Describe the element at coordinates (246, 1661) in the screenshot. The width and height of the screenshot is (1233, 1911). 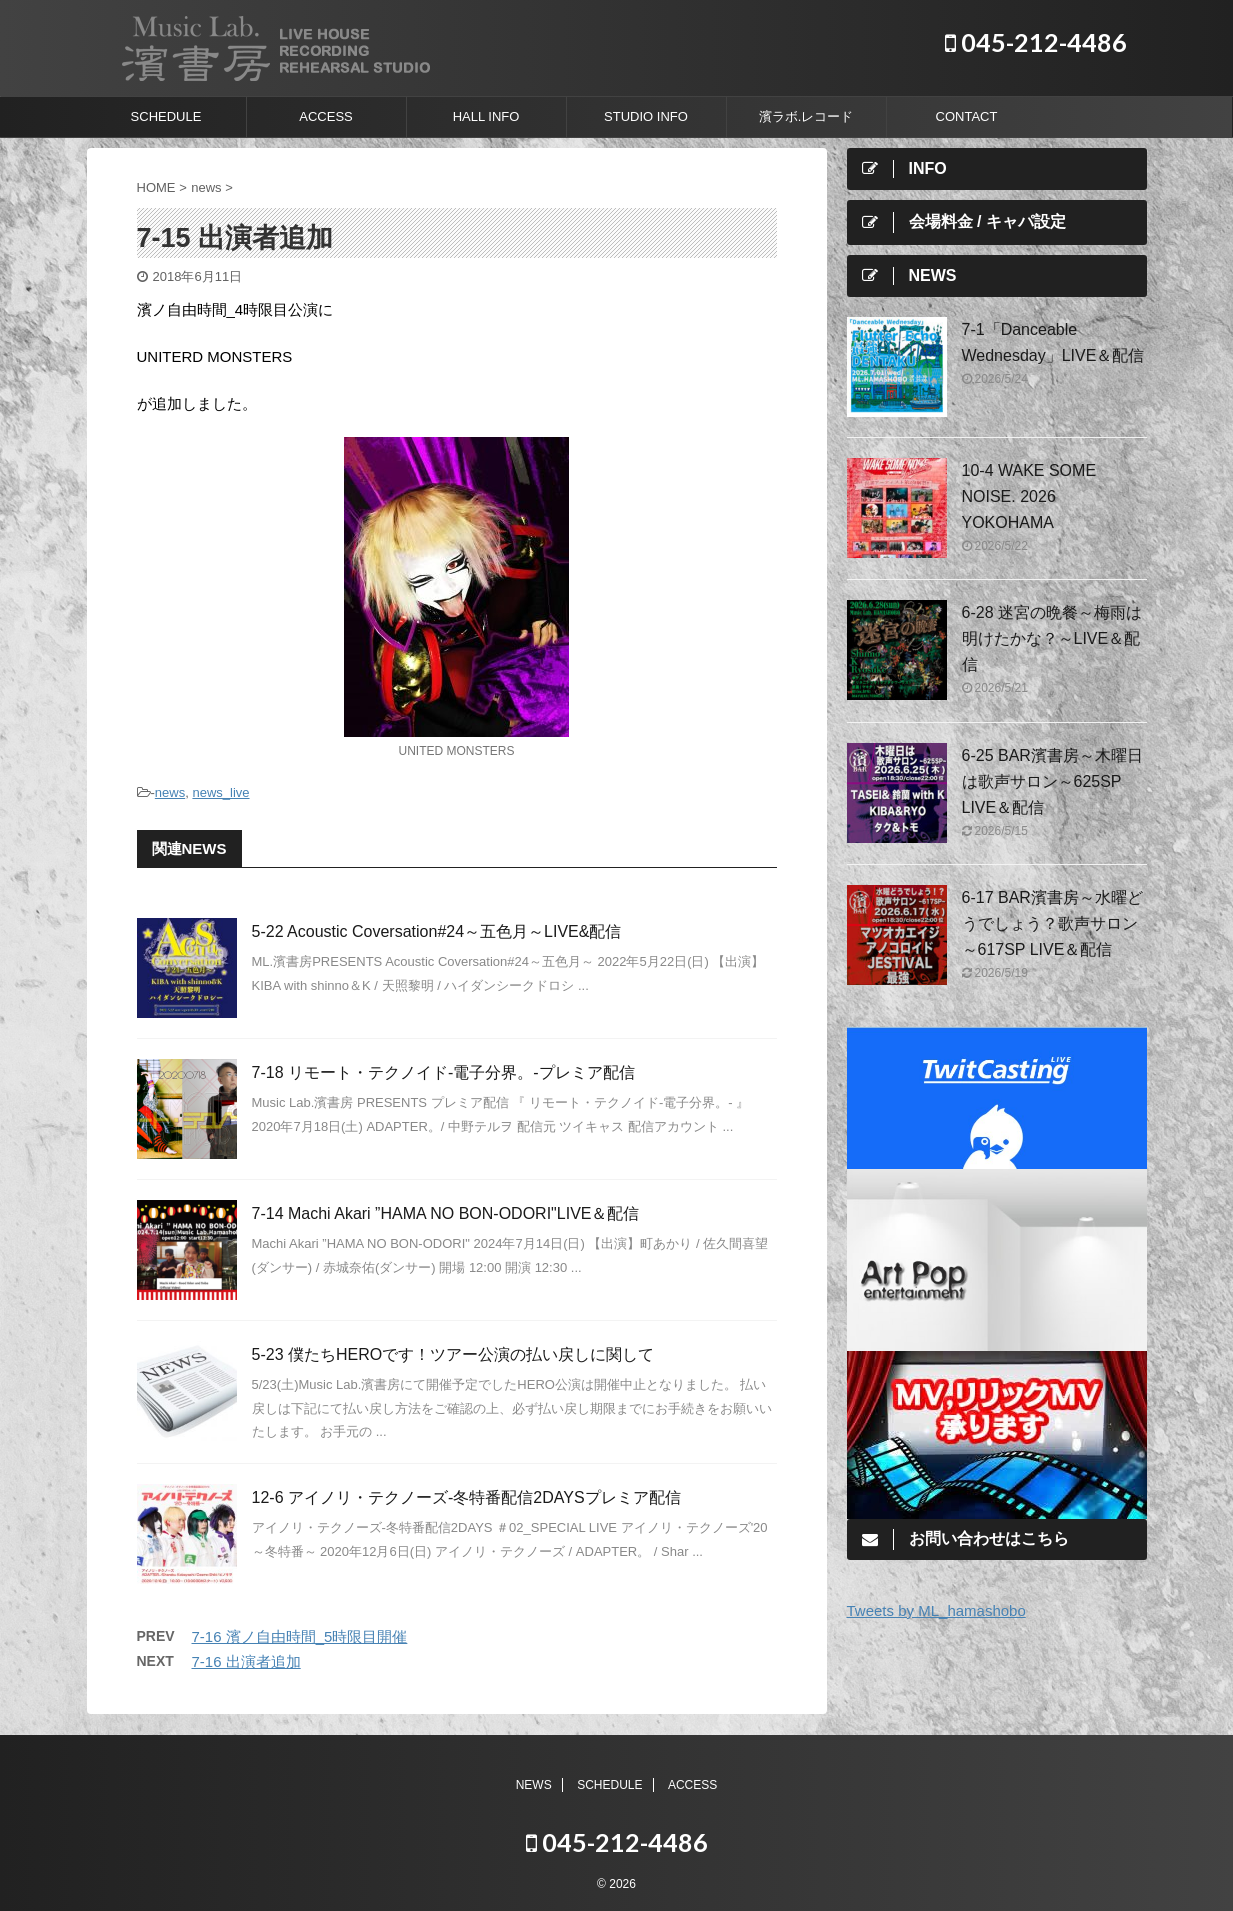
I see `7-16 出演者追加` at that location.